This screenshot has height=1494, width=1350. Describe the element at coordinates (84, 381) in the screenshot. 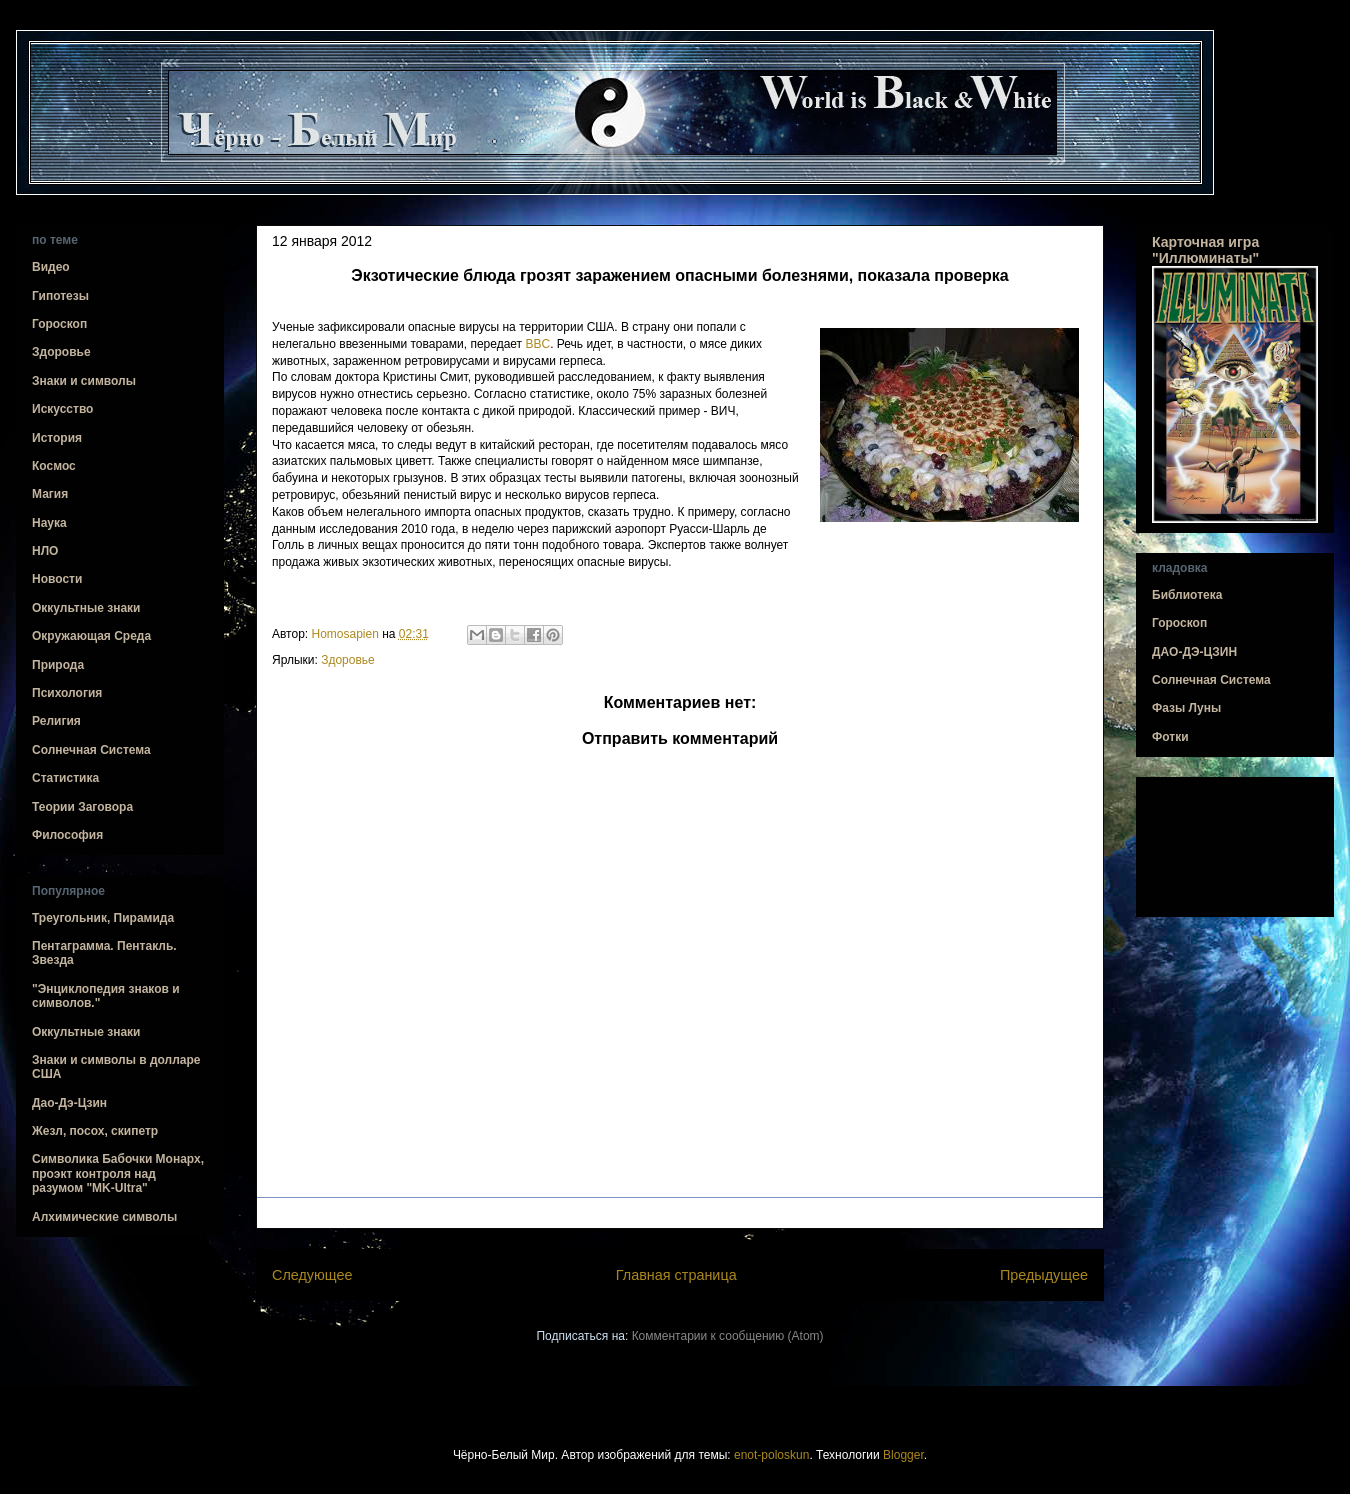

I see `Знаки и символы` at that location.